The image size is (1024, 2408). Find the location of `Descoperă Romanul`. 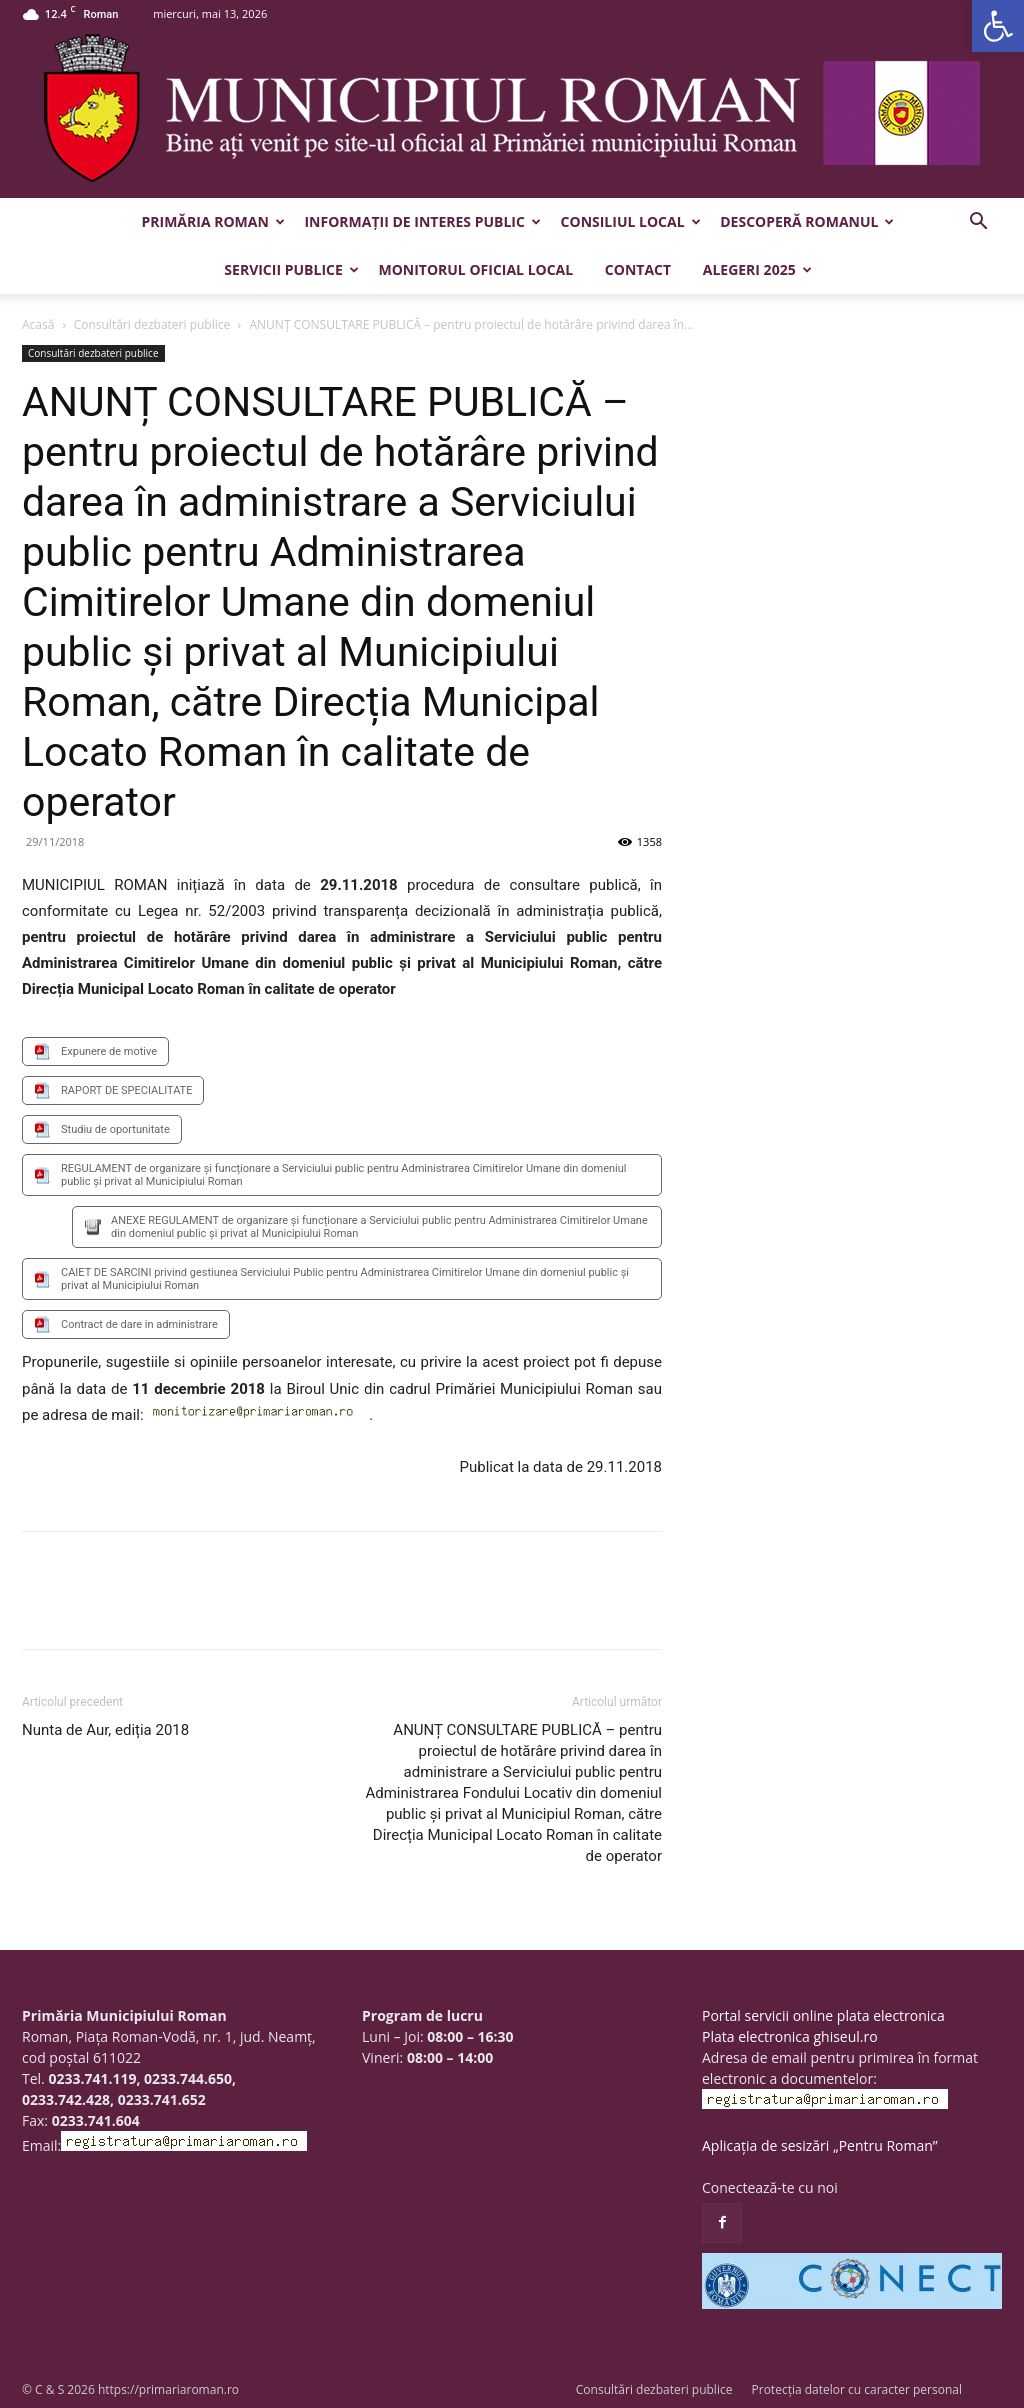

Descoperă Romanul is located at coordinates (807, 221).